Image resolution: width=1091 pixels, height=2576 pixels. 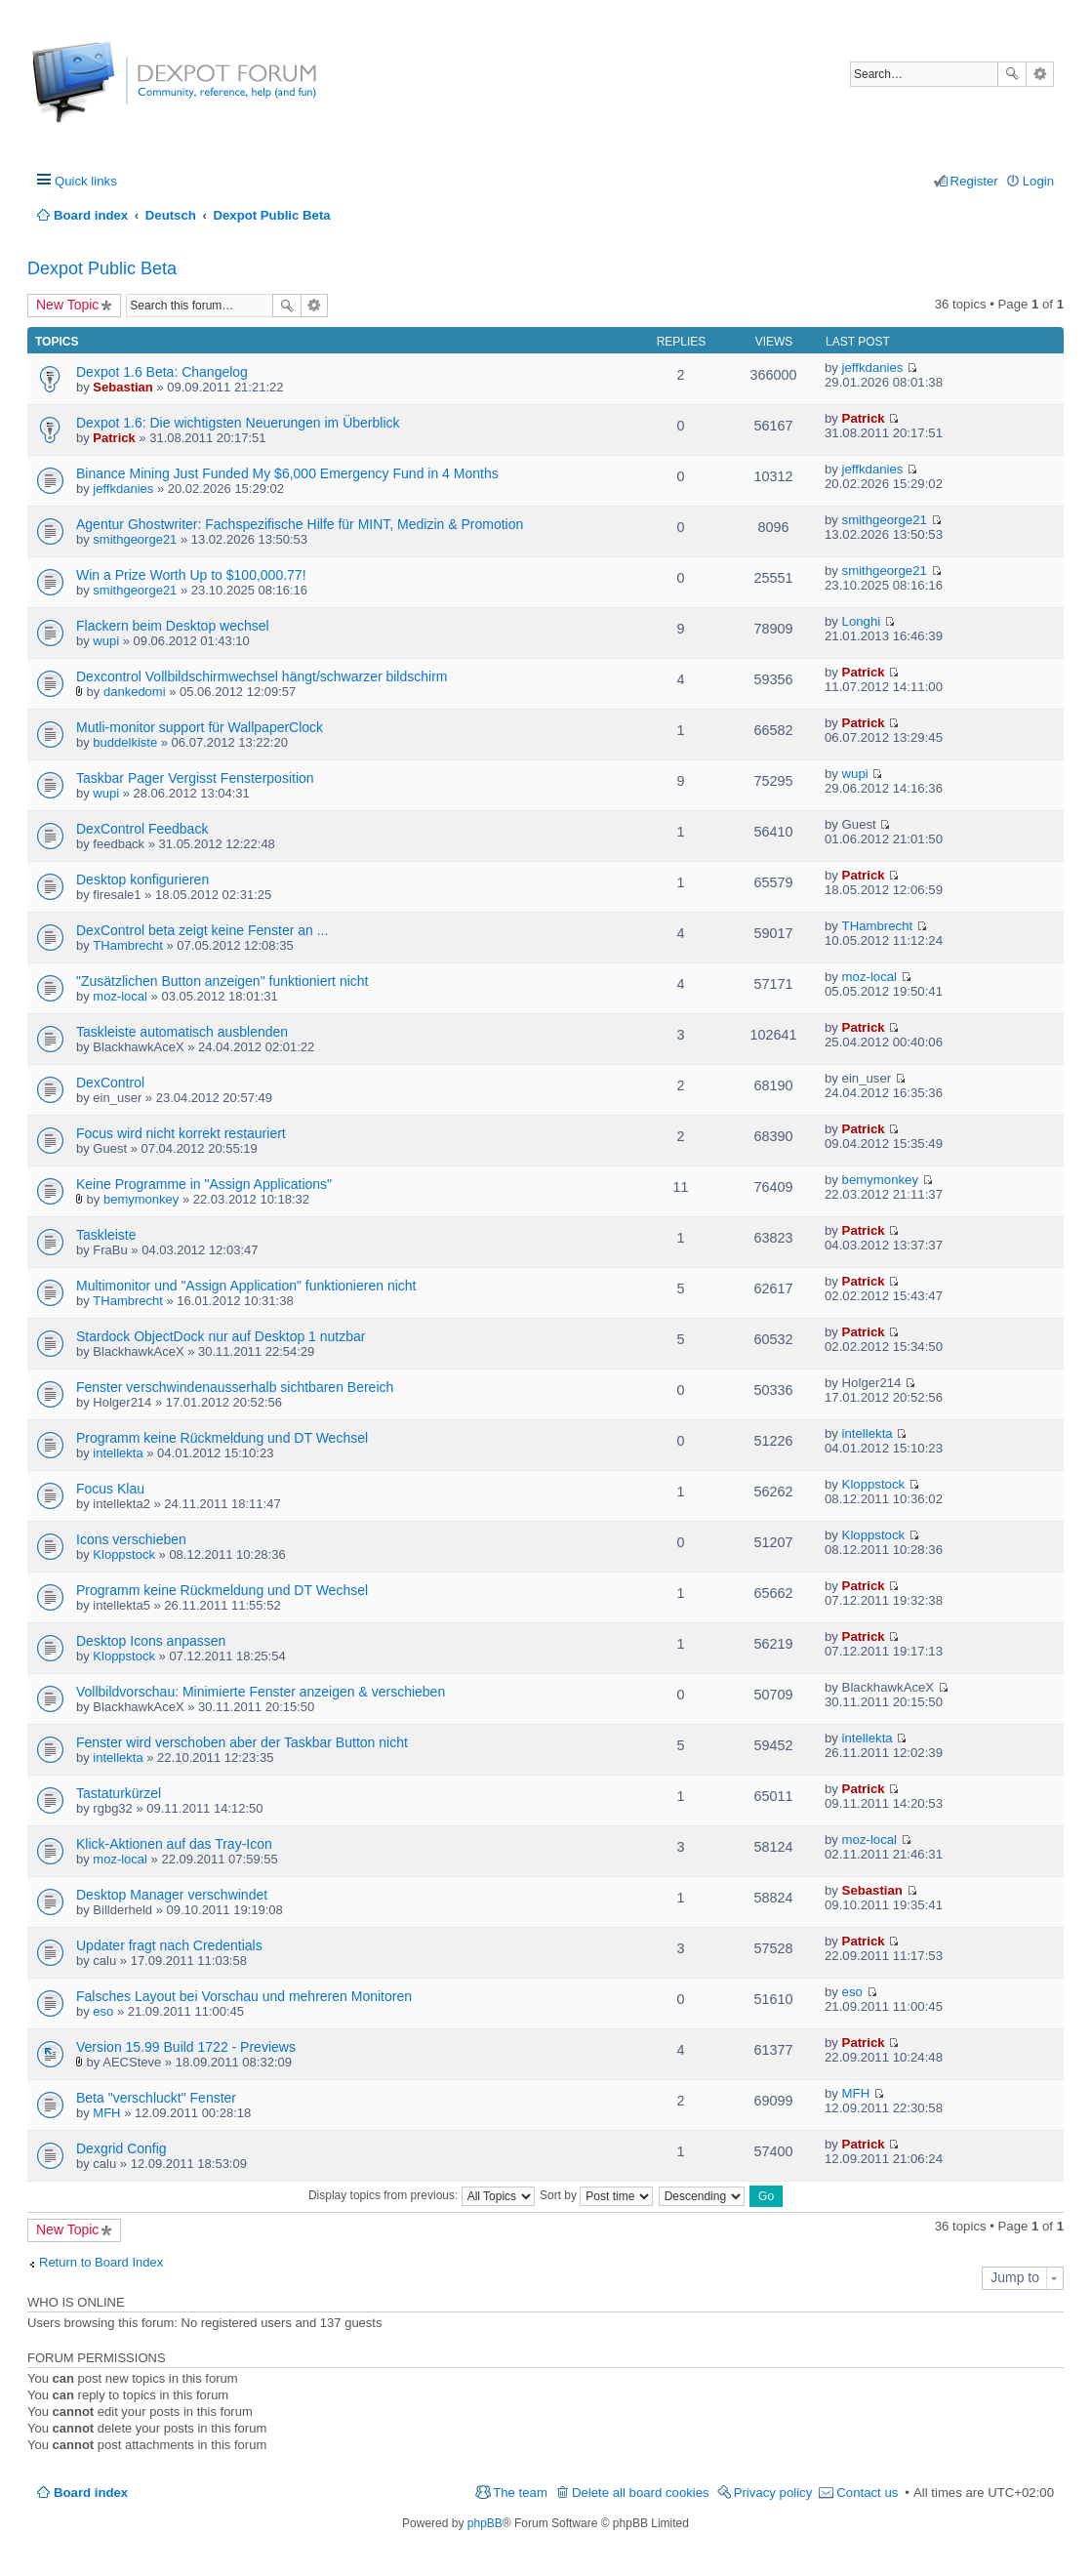 I want to click on DexControl Feedback, so click(x=142, y=829).